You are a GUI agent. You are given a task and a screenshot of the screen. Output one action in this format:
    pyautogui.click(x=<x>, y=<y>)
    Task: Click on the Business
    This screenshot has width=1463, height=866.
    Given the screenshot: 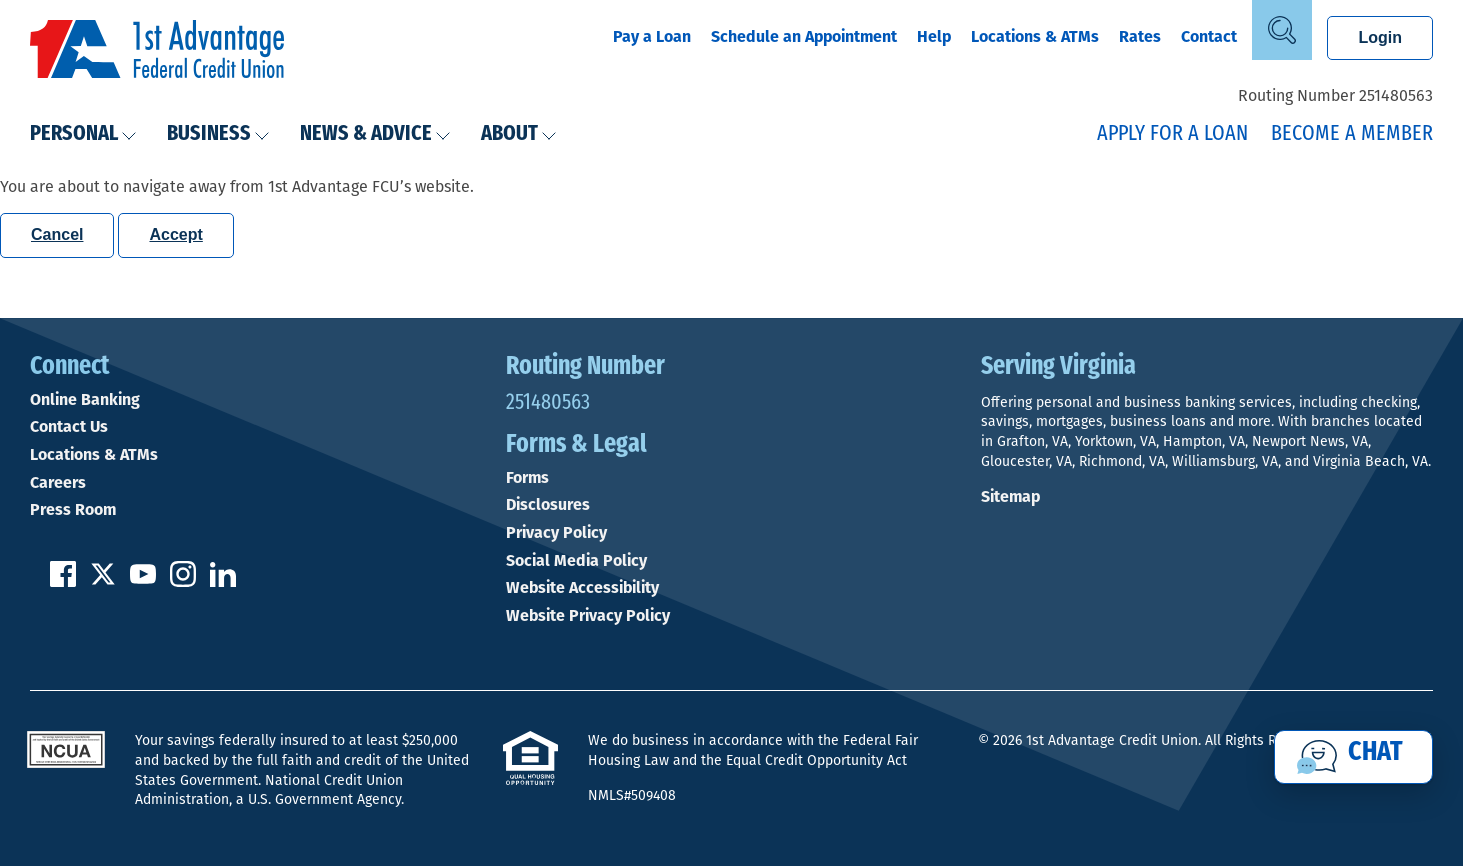 What is the action you would take?
    pyautogui.click(x=218, y=134)
    